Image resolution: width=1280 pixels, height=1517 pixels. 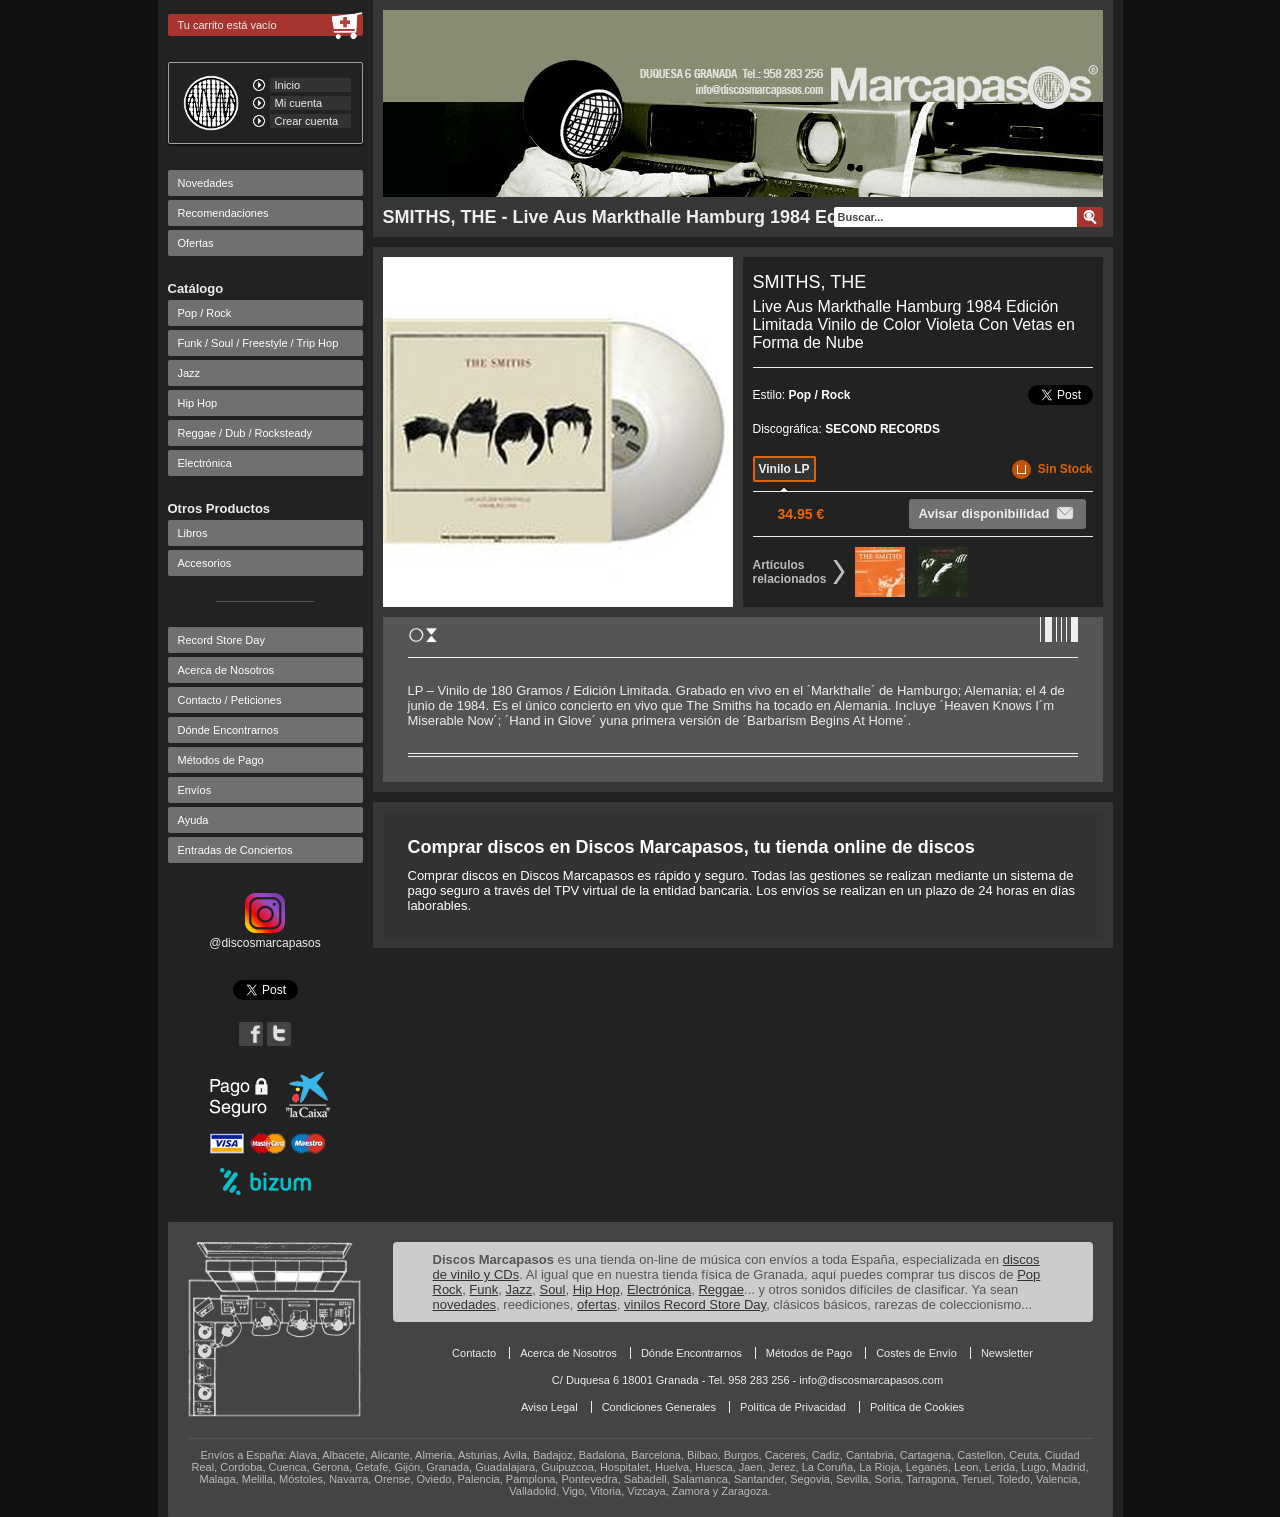 What do you see at coordinates (871, 1380) in the screenshot?
I see `info@discosmarcapasos.com` at bounding box center [871, 1380].